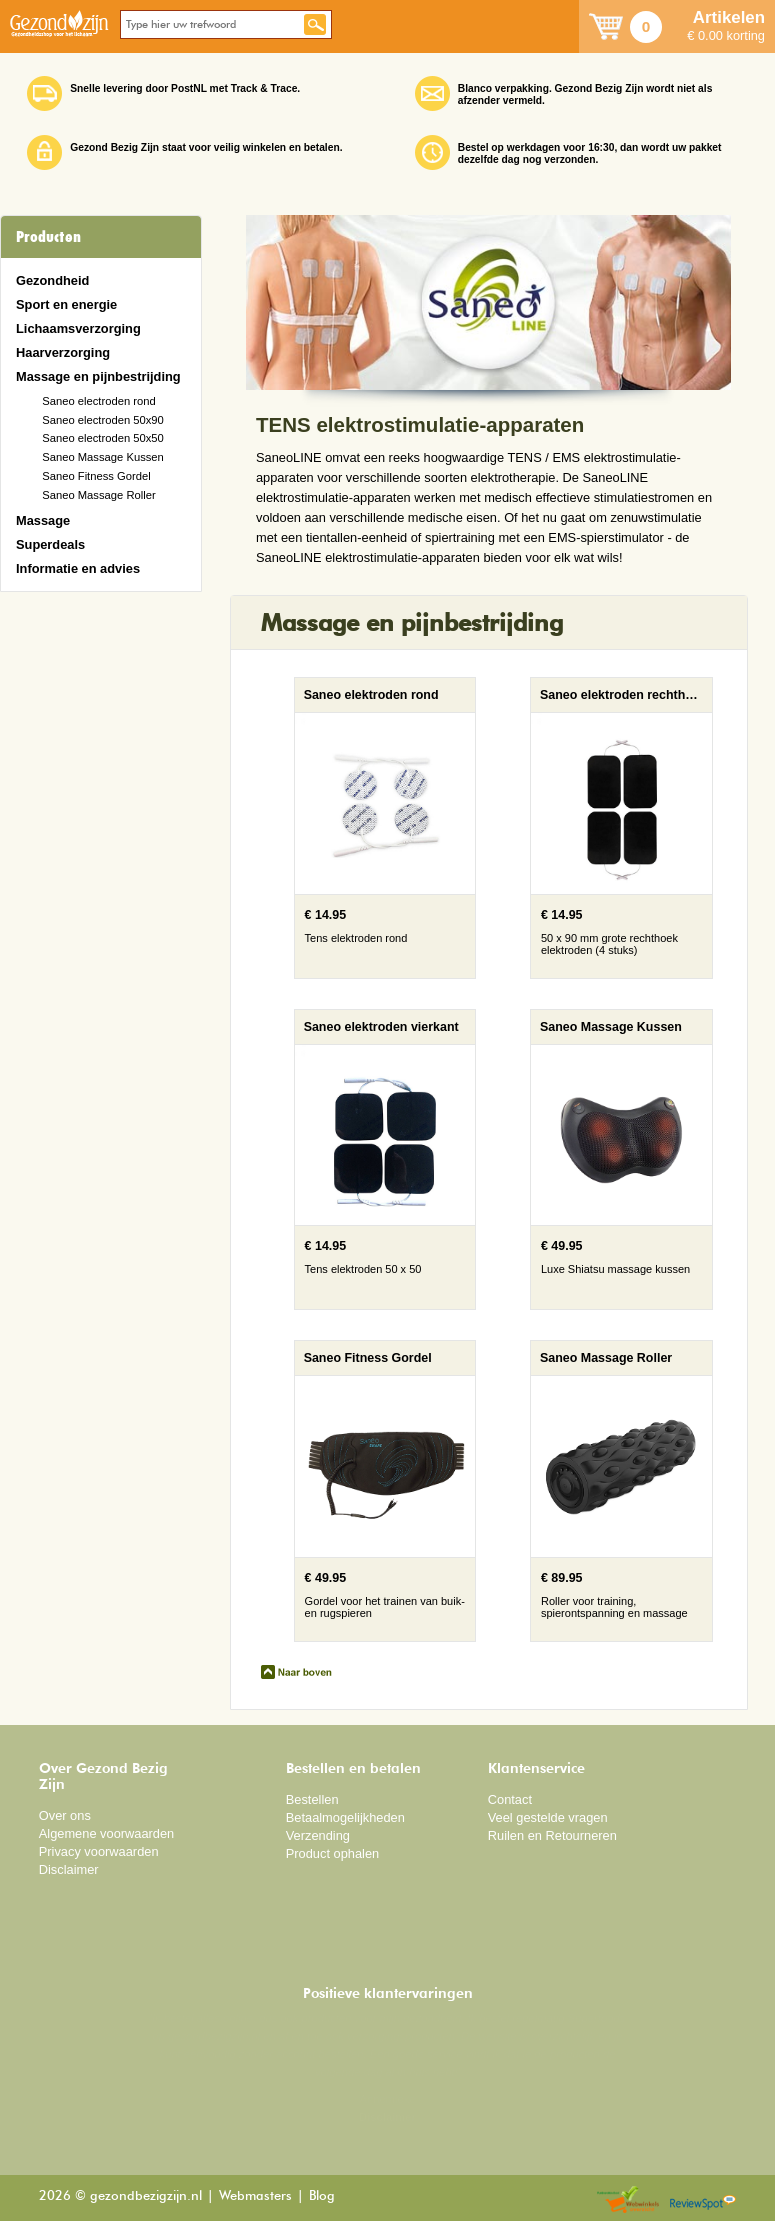 This screenshot has height=2221, width=775. Describe the element at coordinates (345, 1817) in the screenshot. I see `Betaalmogelijkheden` at that location.